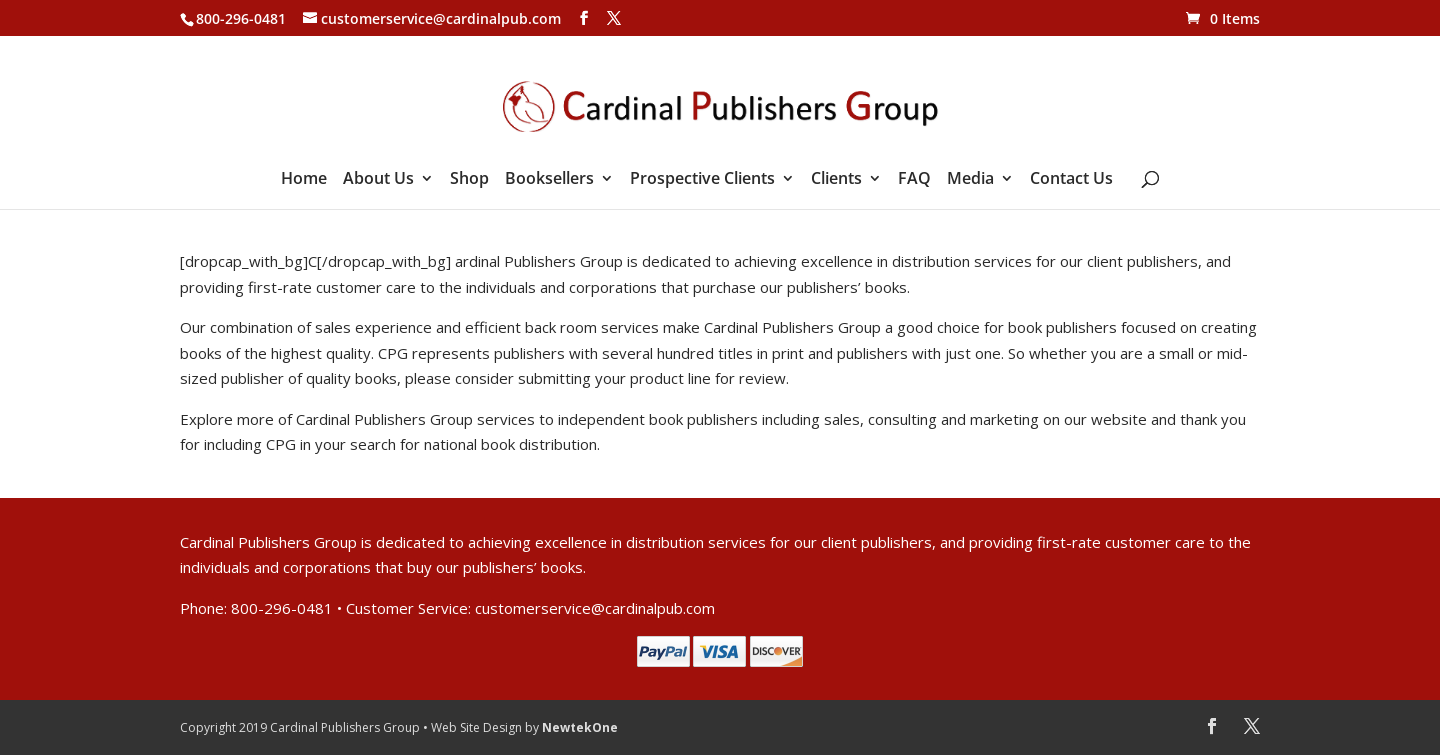 The image size is (1440, 755). What do you see at coordinates (970, 180) in the screenshot?
I see `Media` at bounding box center [970, 180].